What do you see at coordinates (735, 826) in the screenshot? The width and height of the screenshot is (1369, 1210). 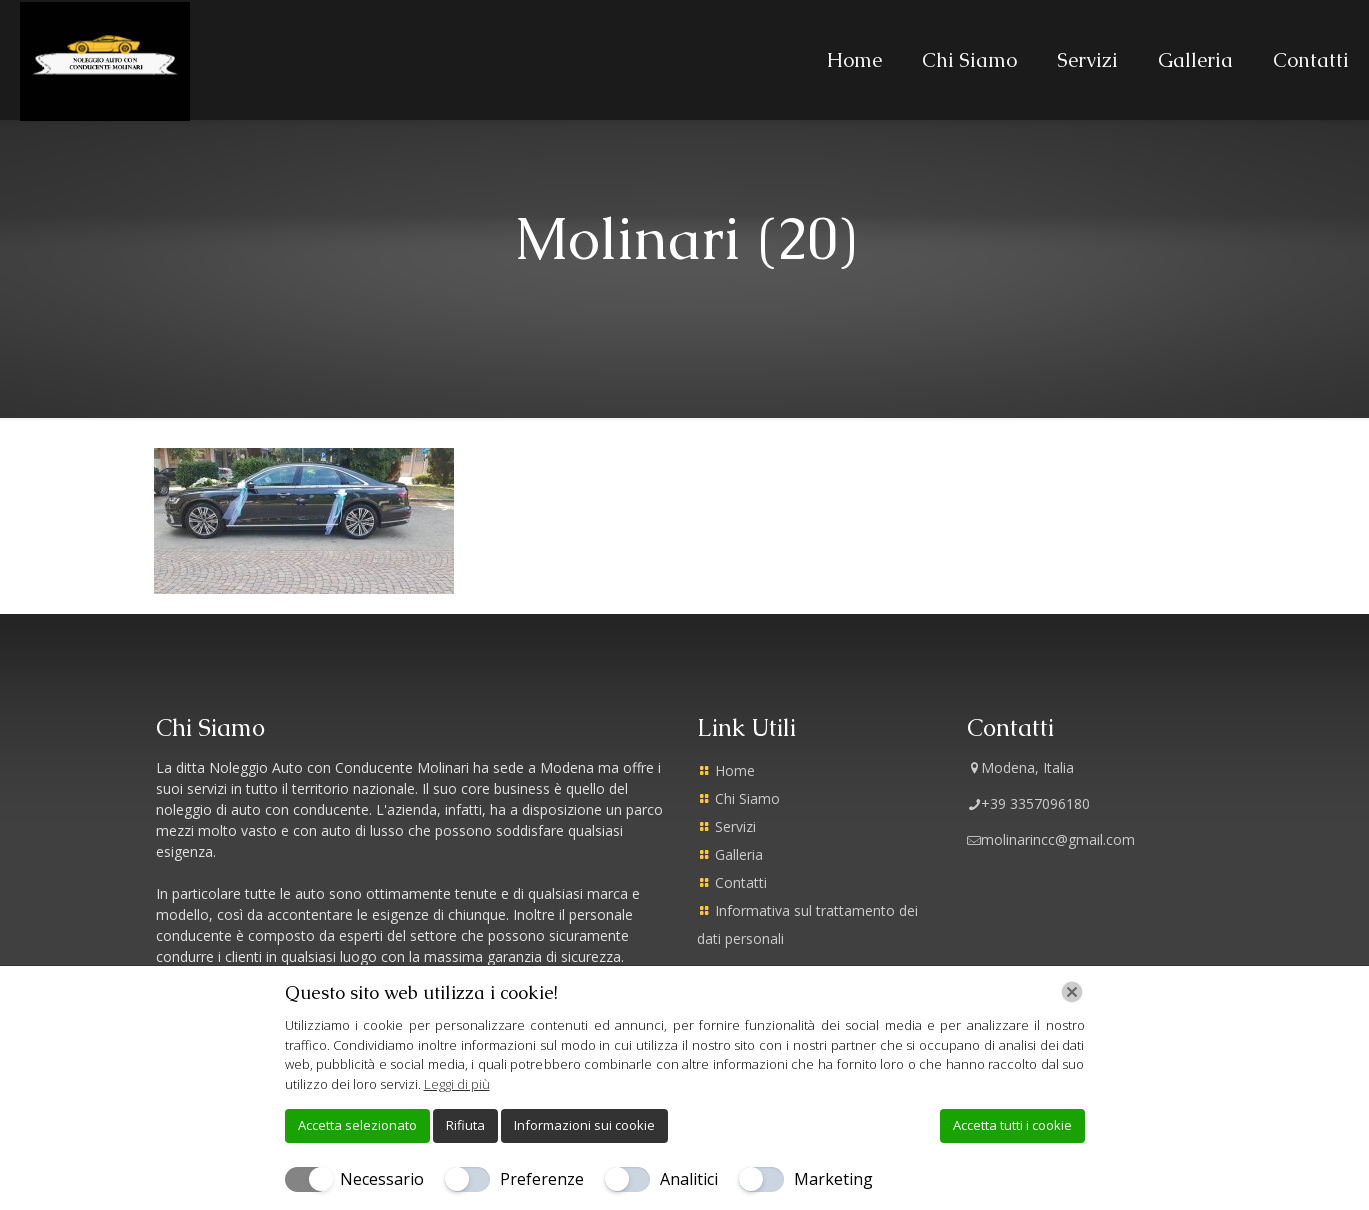 I see `Servizi` at bounding box center [735, 826].